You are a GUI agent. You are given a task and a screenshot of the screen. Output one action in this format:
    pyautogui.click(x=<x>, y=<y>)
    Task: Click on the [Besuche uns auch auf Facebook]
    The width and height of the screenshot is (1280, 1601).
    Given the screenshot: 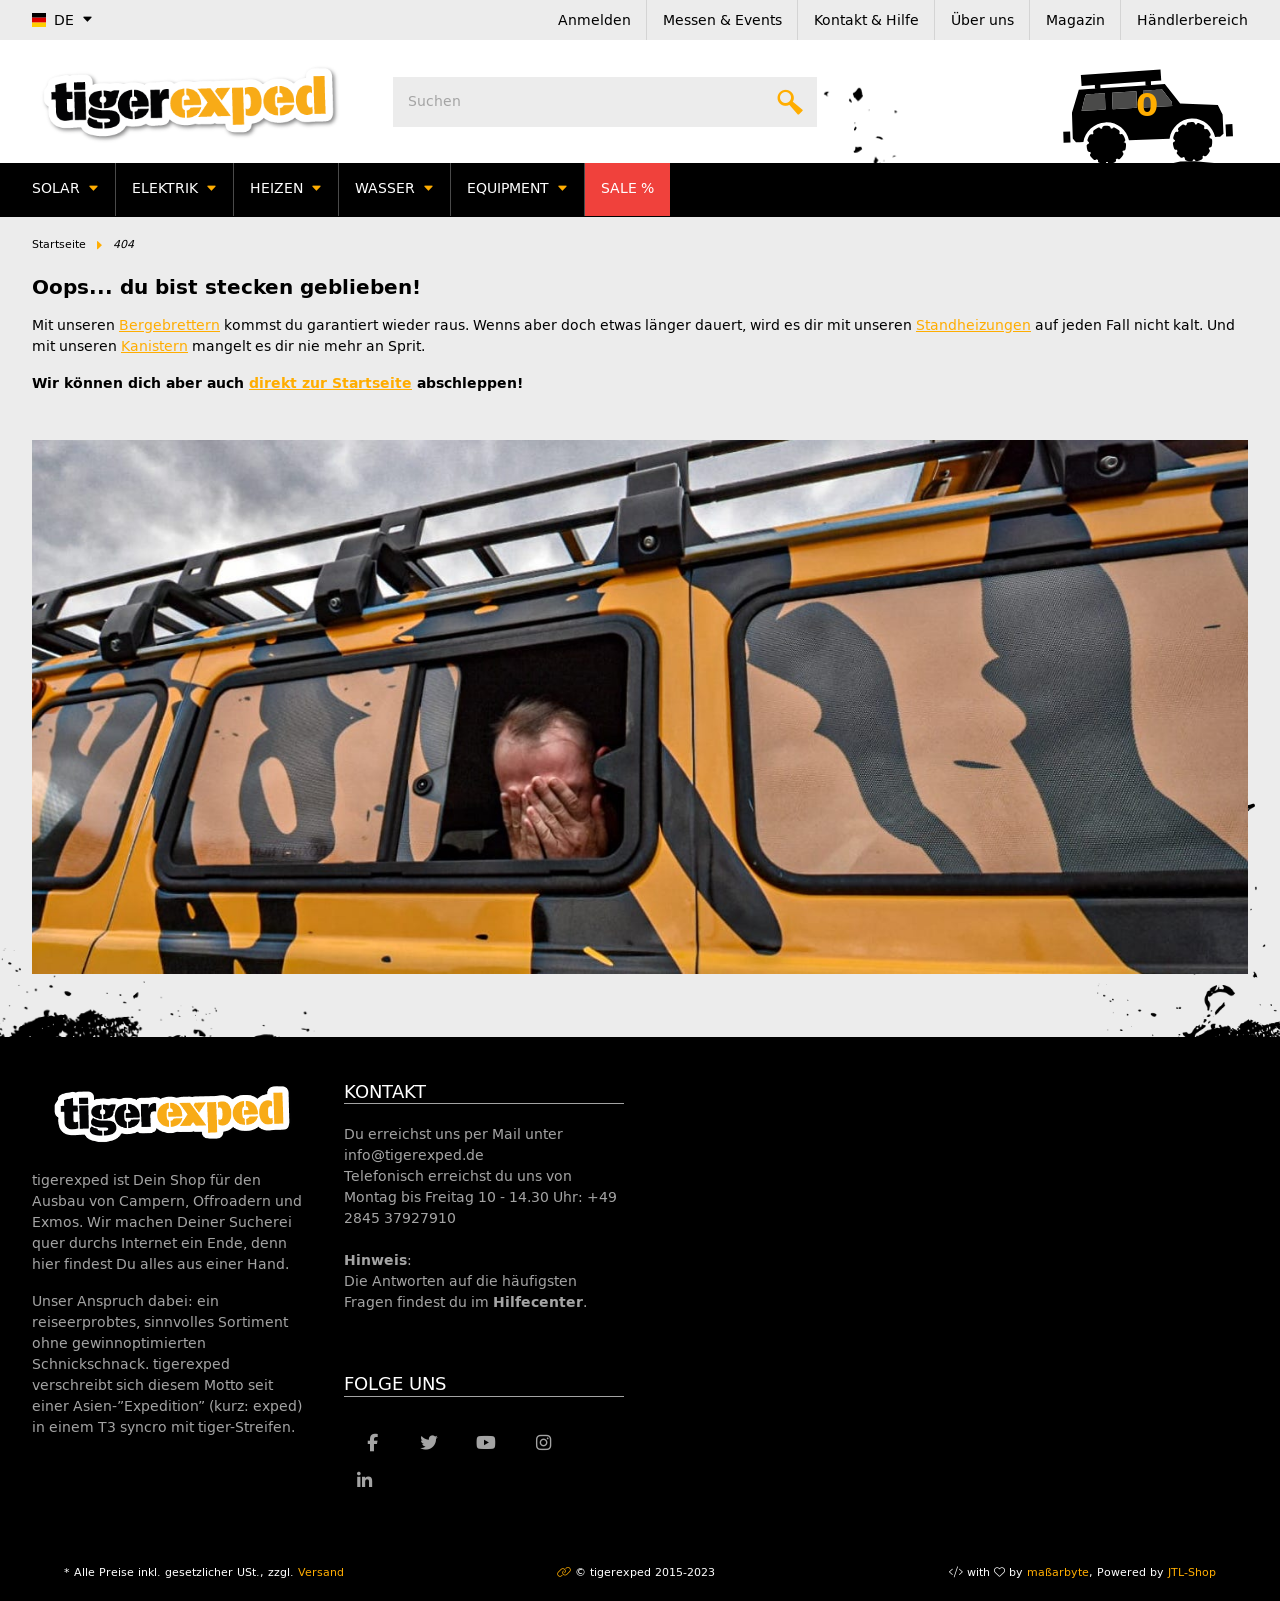 What is the action you would take?
    pyautogui.click(x=372, y=1444)
    